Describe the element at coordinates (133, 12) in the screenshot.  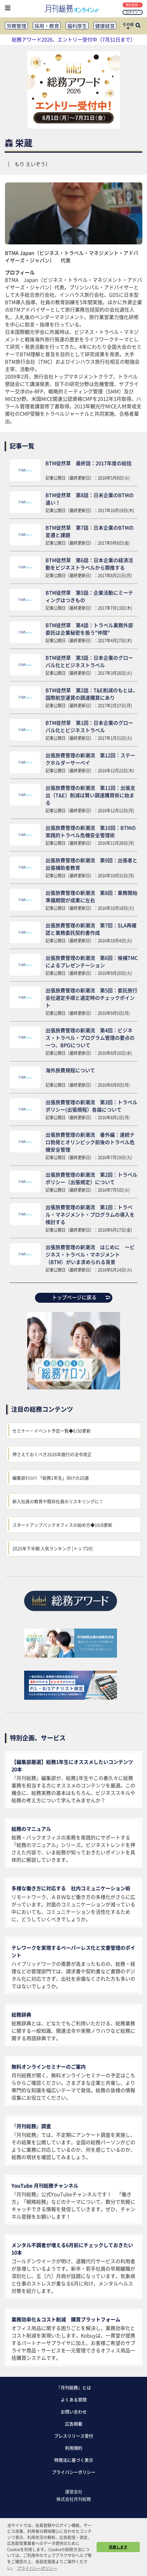
I see `ログイン` at that location.